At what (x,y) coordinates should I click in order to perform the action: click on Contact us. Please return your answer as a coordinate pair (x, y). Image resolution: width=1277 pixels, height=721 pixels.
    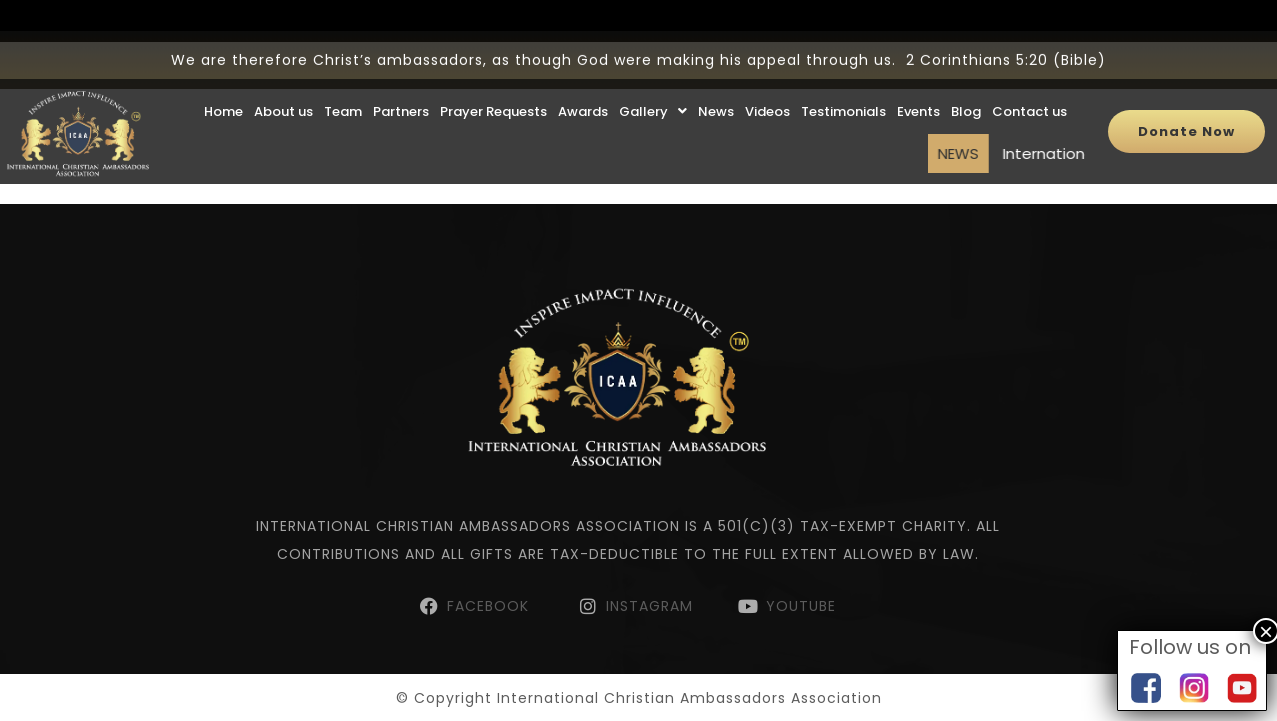
    Looking at the image, I should click on (1029, 91).